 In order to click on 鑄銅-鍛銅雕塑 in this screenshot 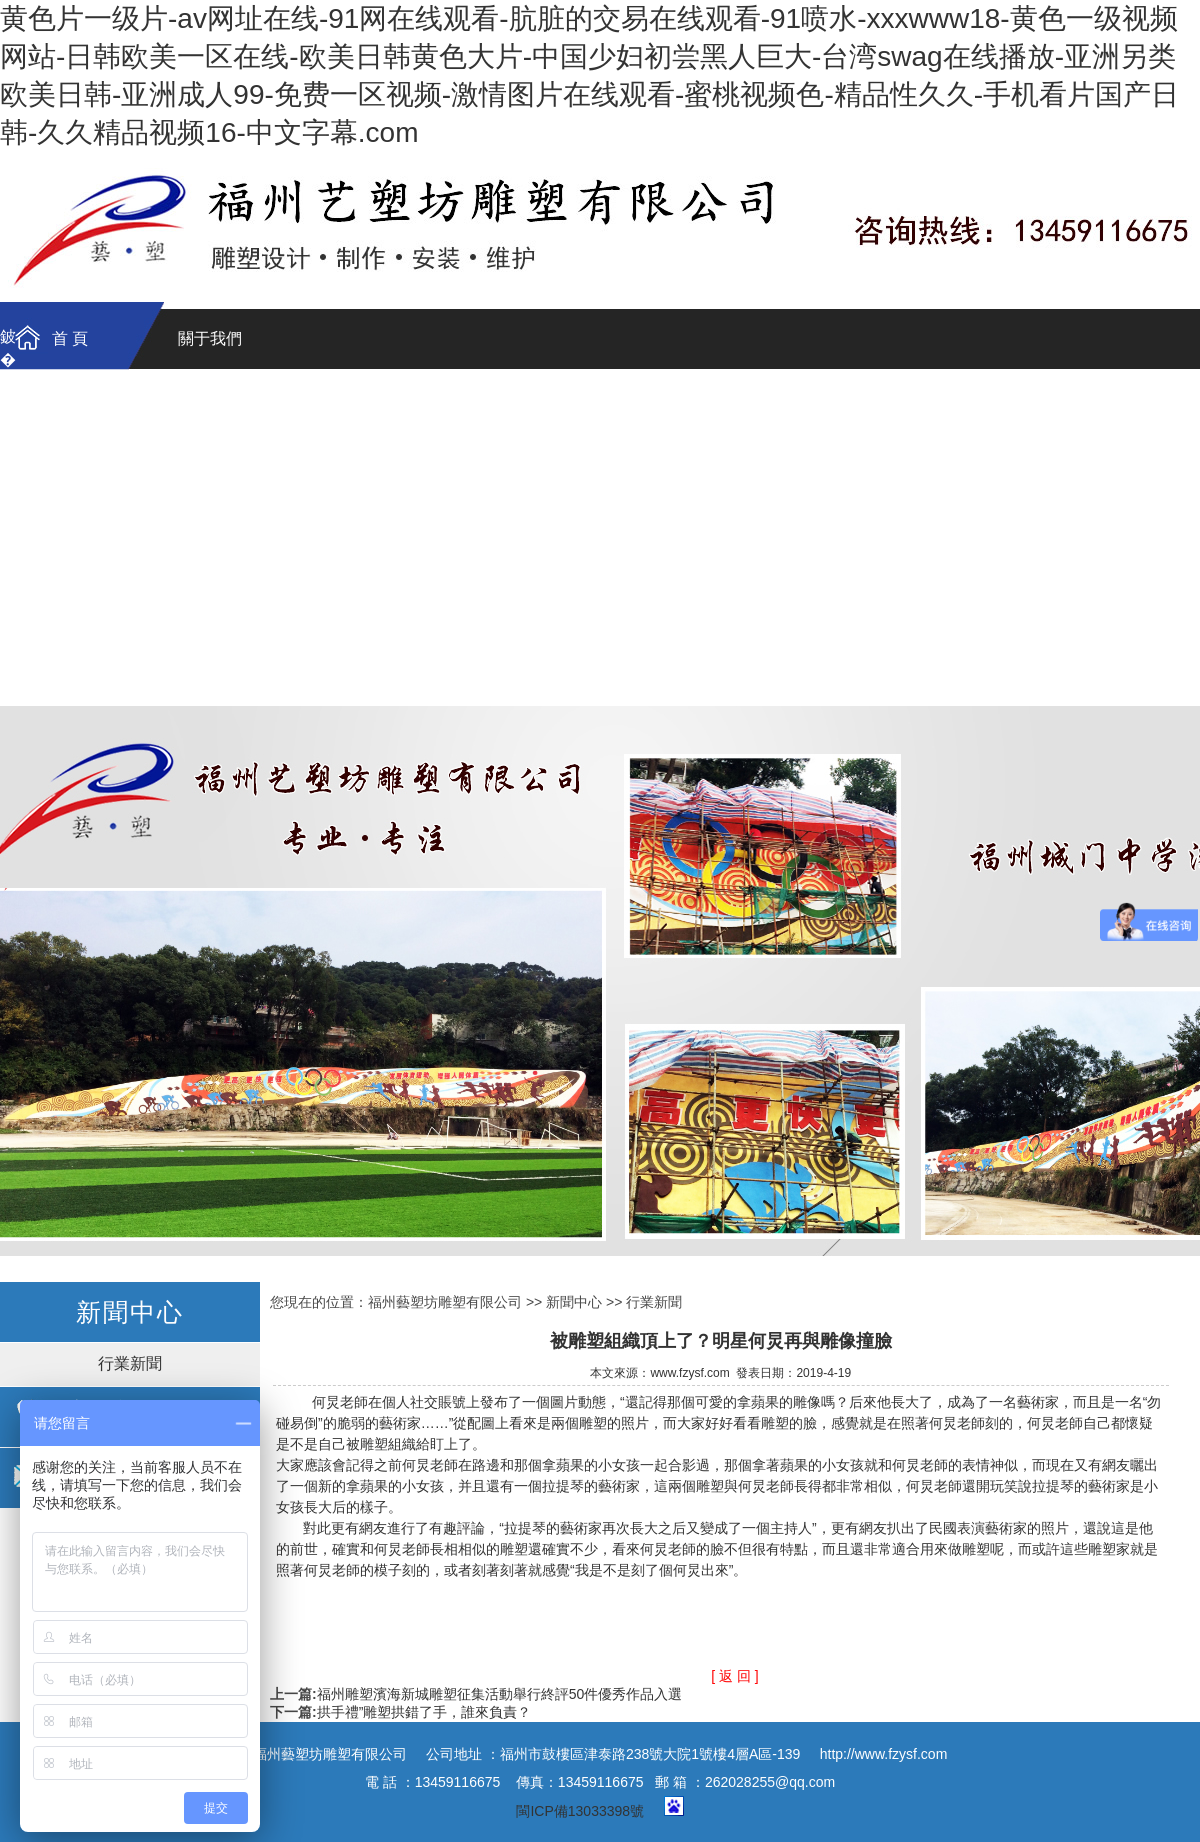, I will do `click(69, 539)`.